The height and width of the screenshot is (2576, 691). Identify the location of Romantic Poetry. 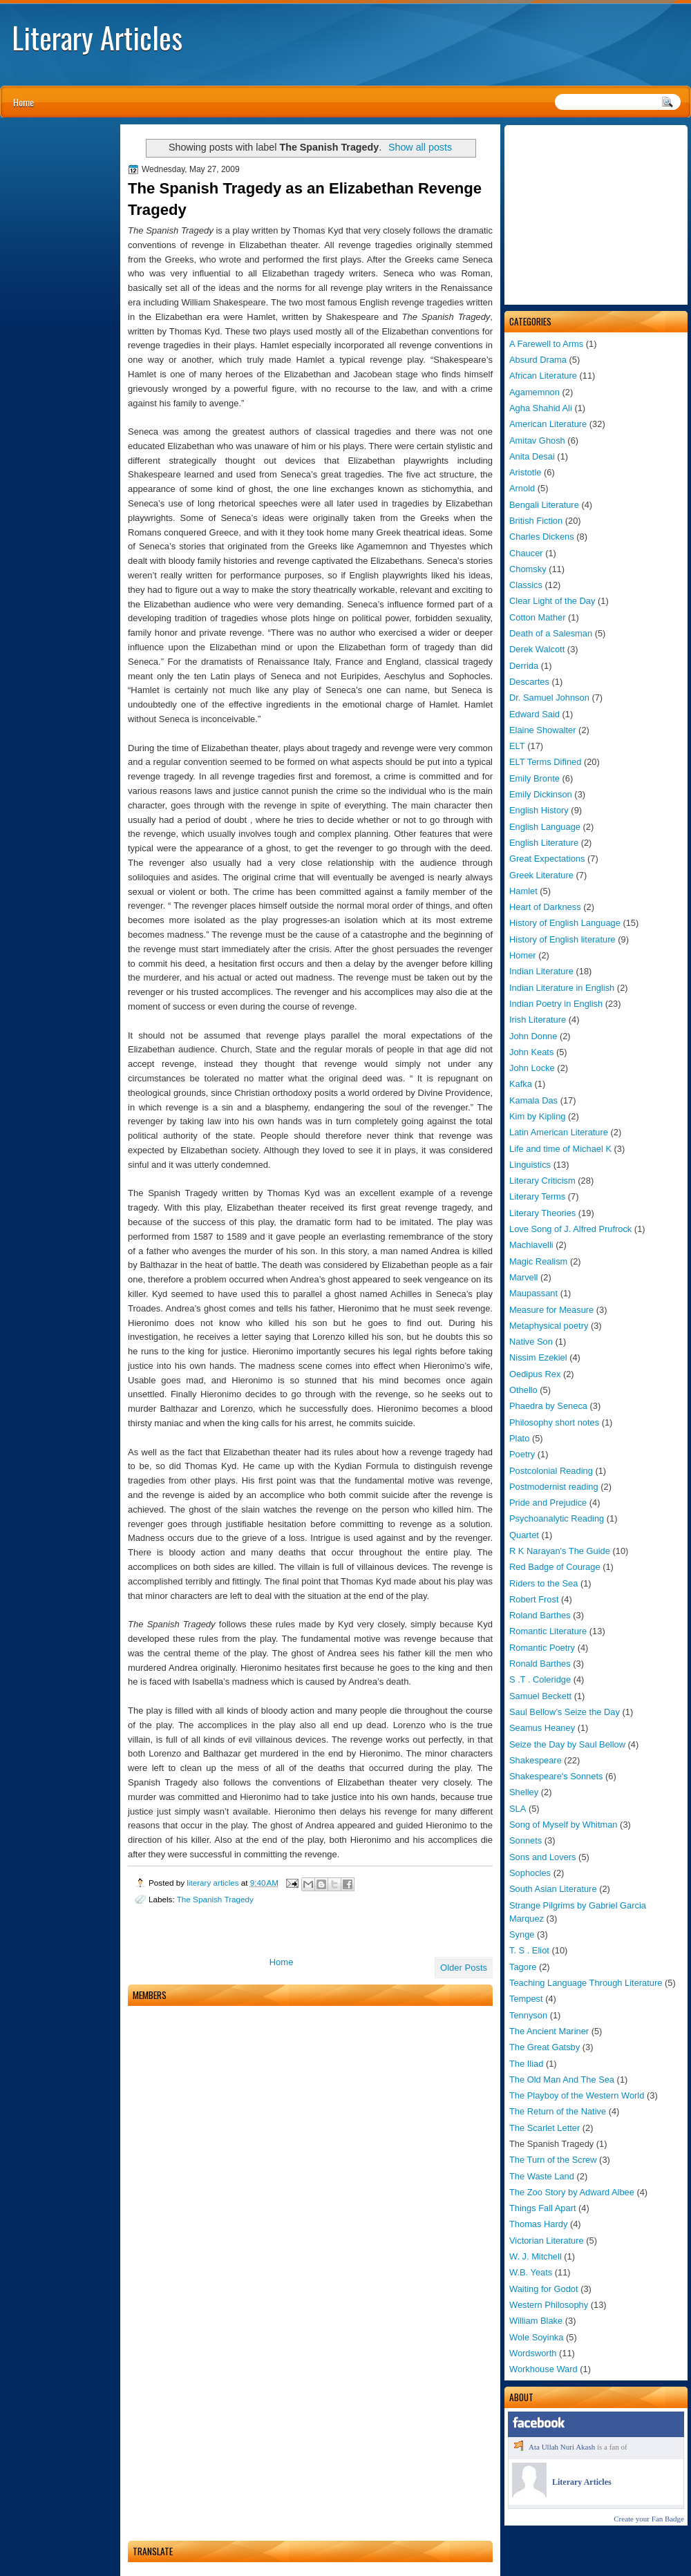
(542, 1647).